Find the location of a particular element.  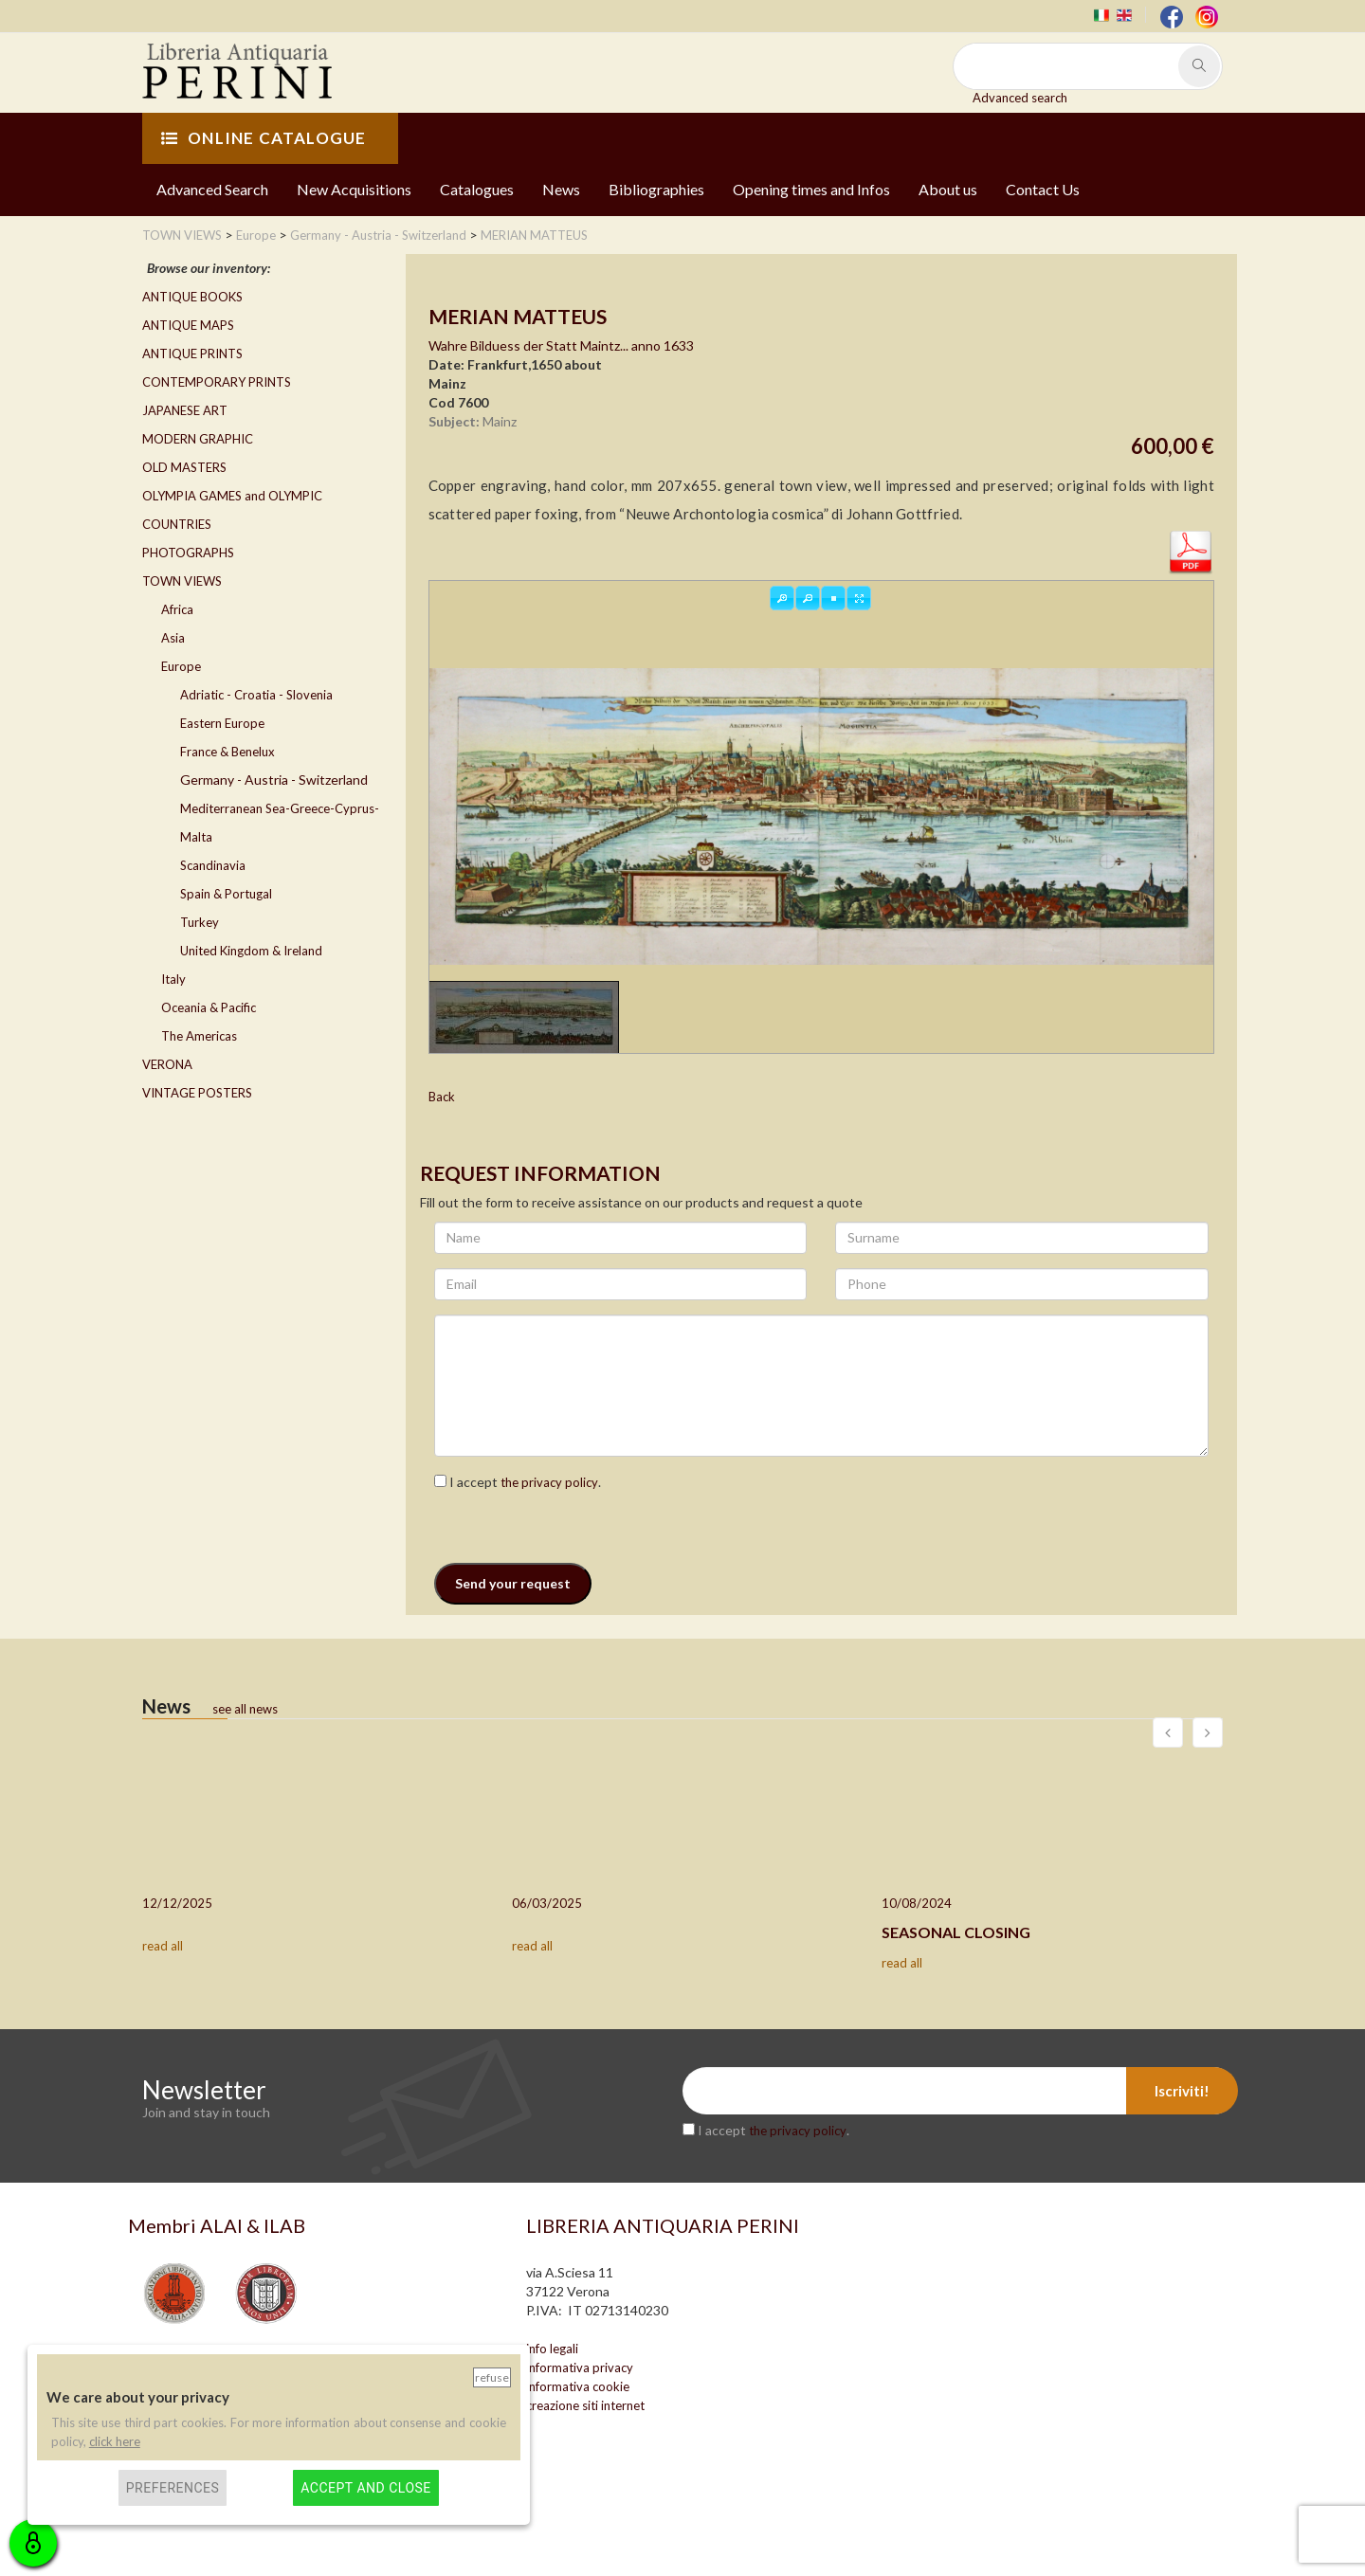

SEASONAL CLOSING is located at coordinates (956, 1932).